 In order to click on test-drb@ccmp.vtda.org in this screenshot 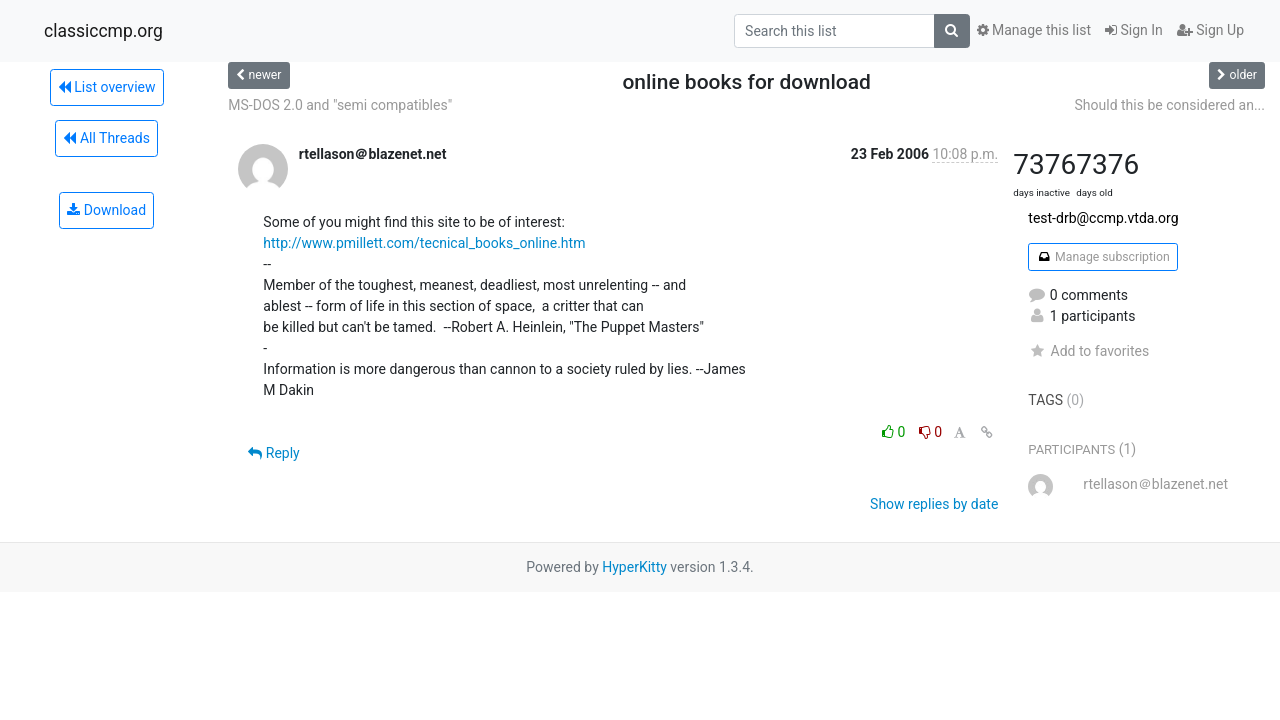, I will do `click(1103, 218)`.